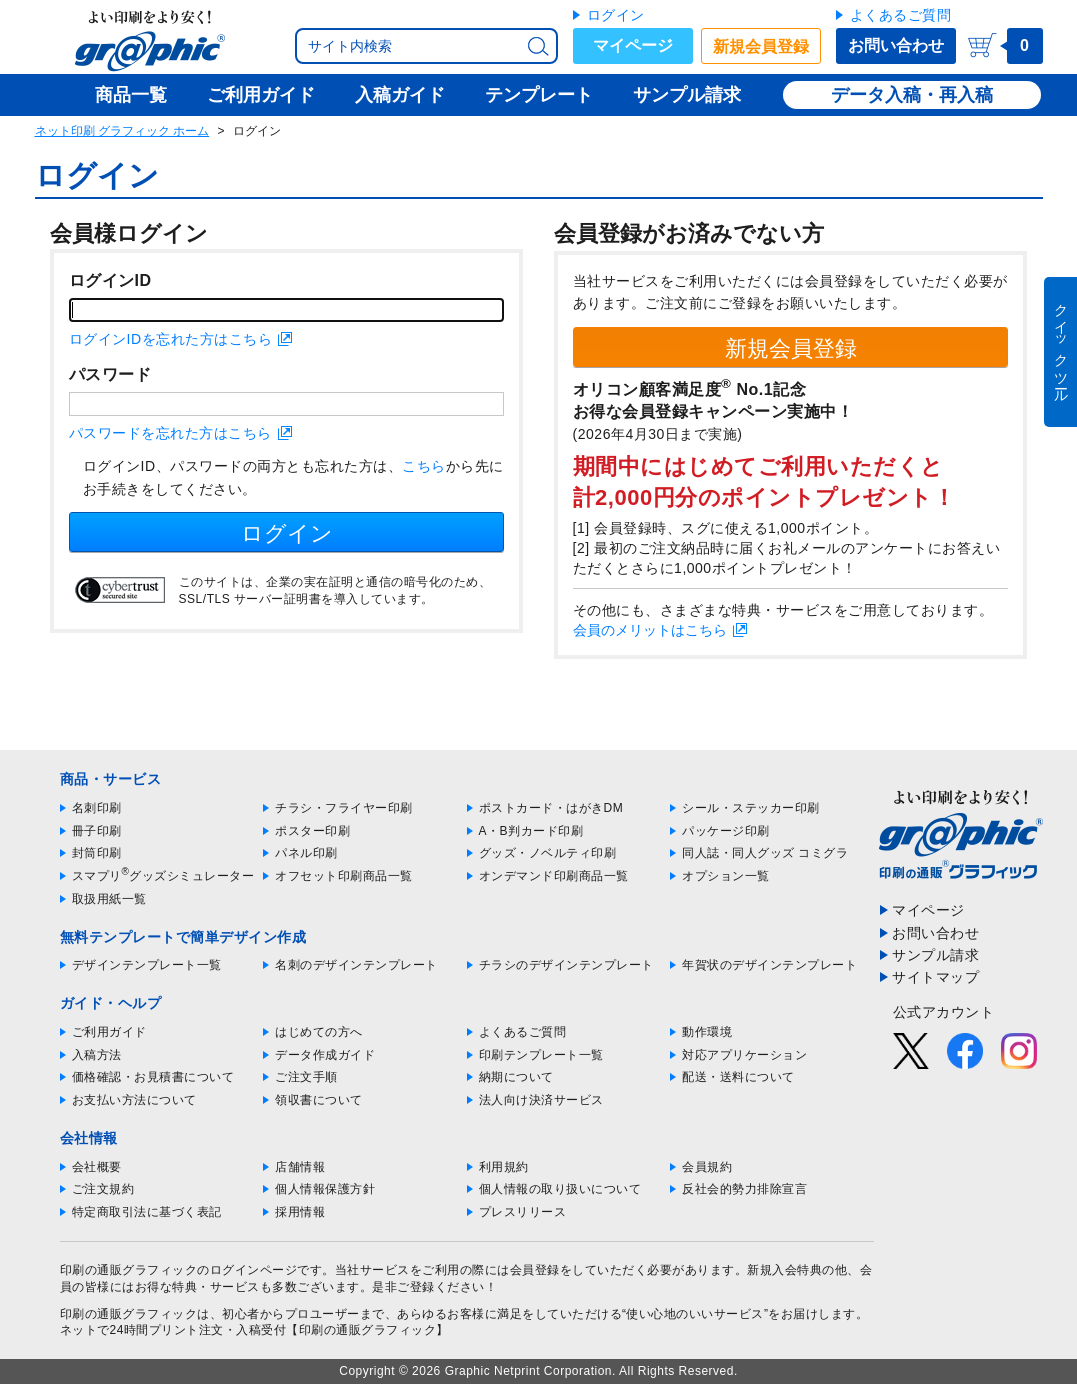  What do you see at coordinates (97, 1167) in the screenshot?
I see `会社概要` at bounding box center [97, 1167].